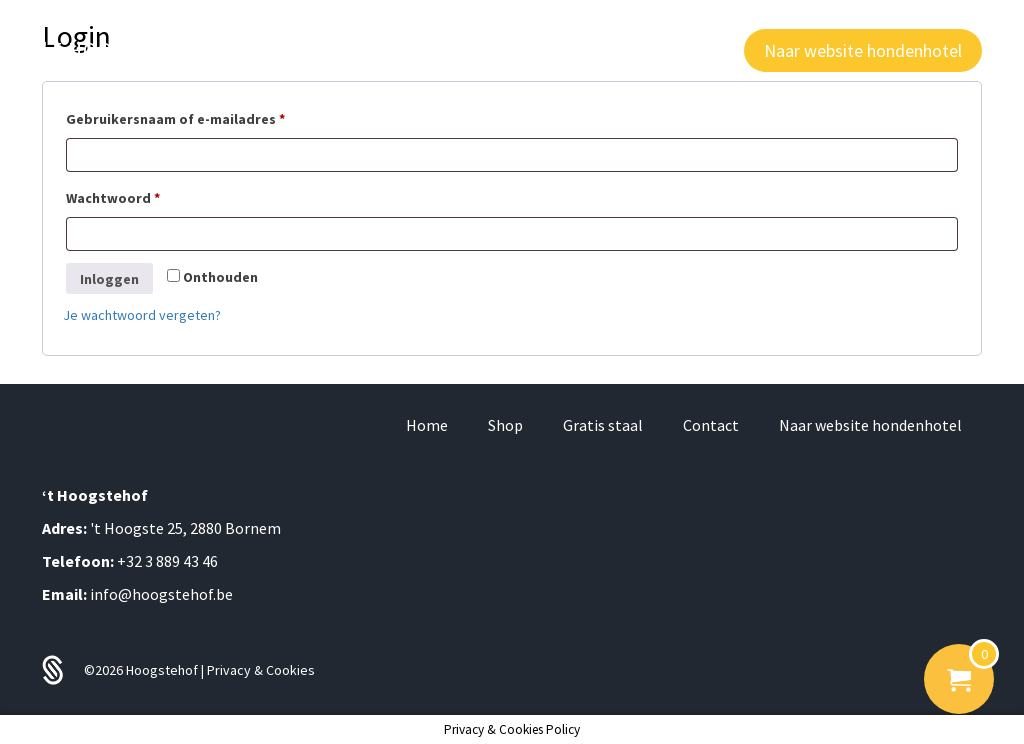  Describe the element at coordinates (136, 195) in the screenshot. I see `Wachtwoord` at that location.